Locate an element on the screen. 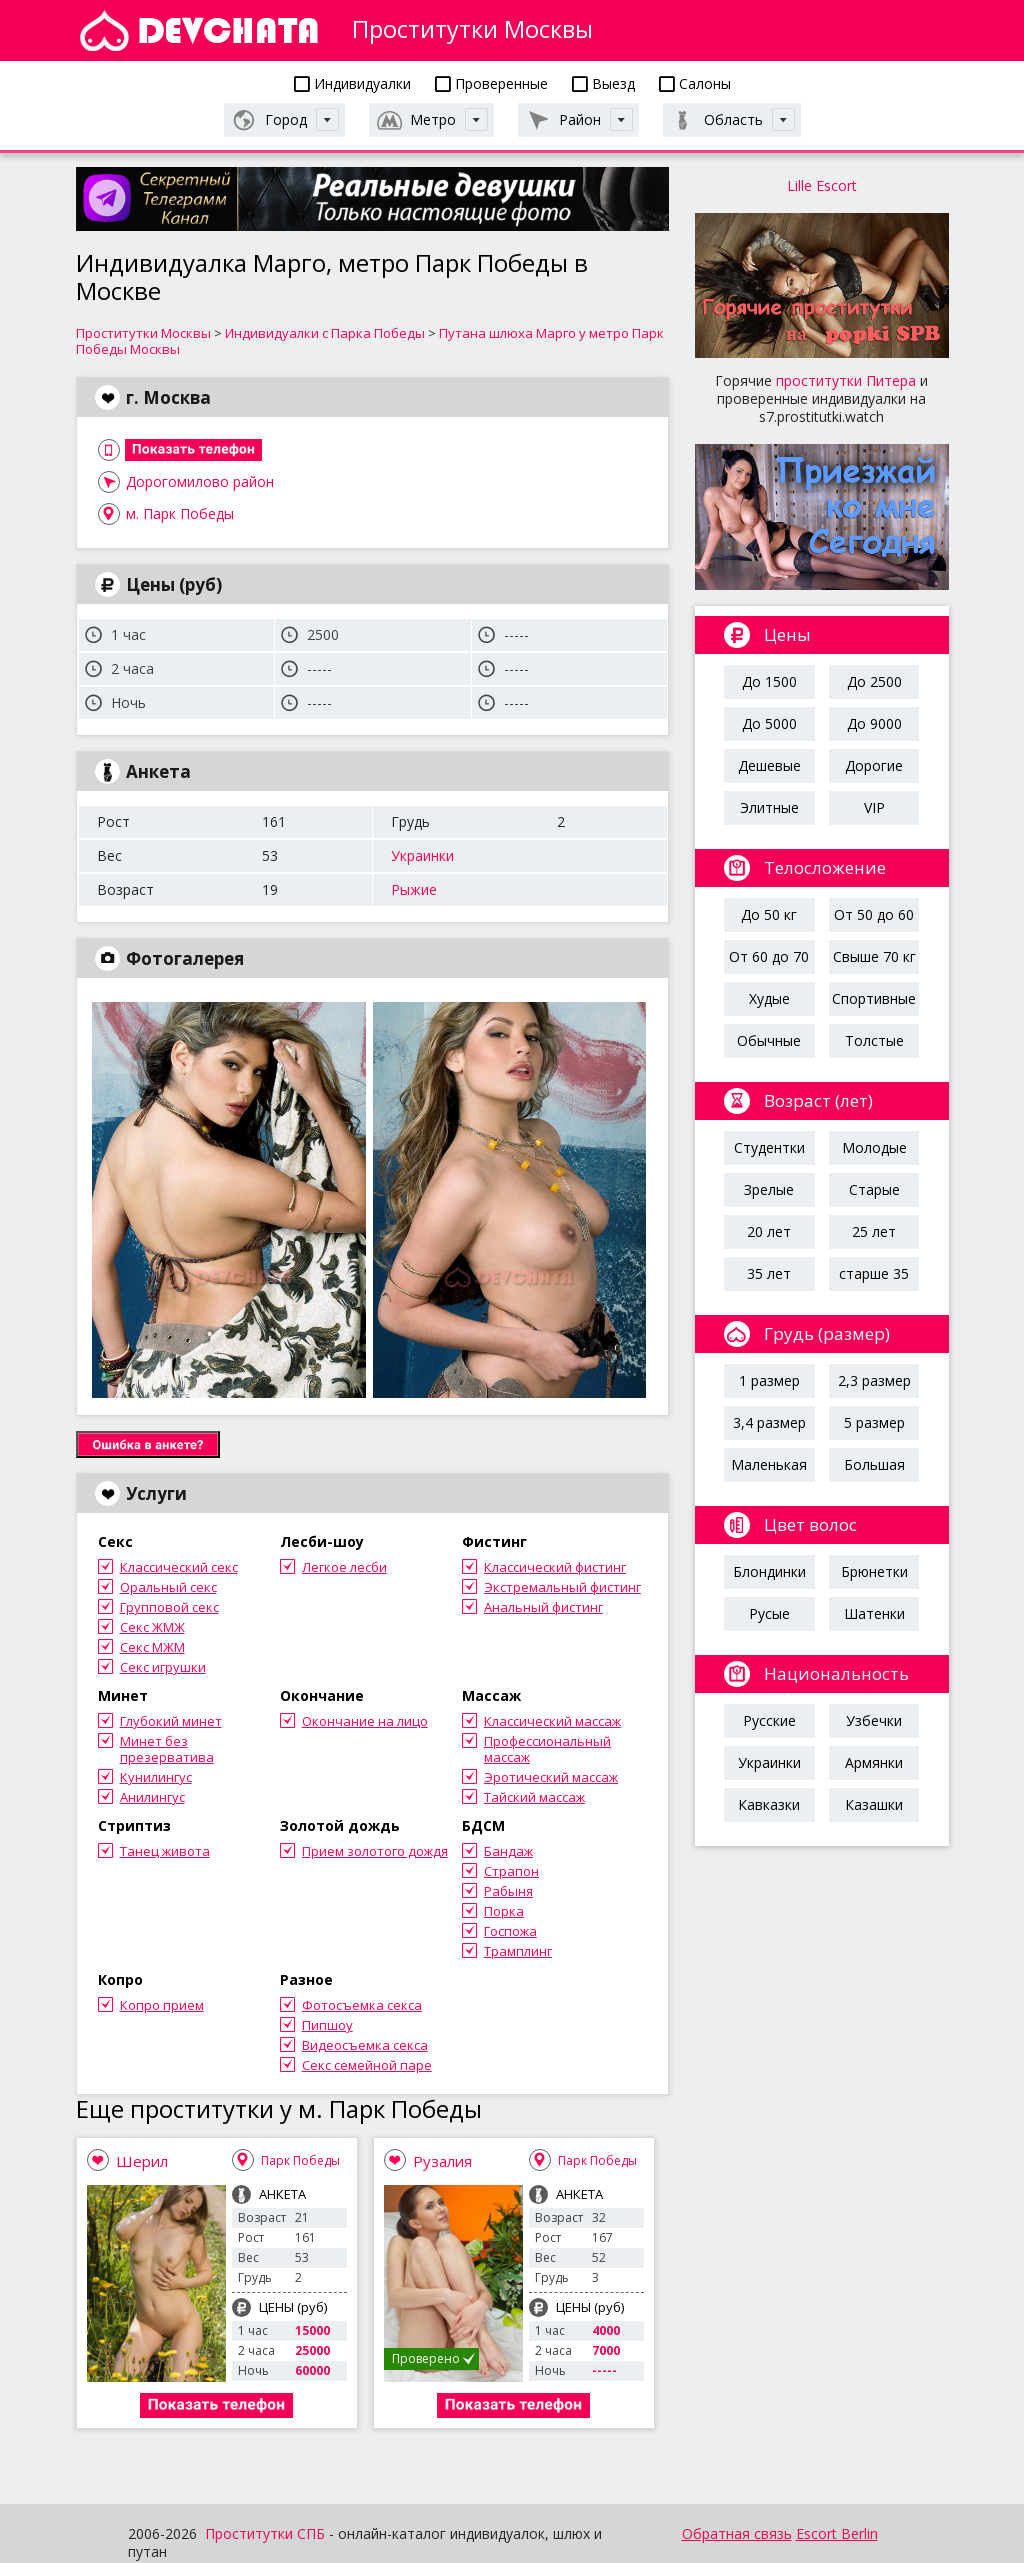 This screenshot has width=1024, height=2563. Секс ЖМЖ is located at coordinates (152, 1627).